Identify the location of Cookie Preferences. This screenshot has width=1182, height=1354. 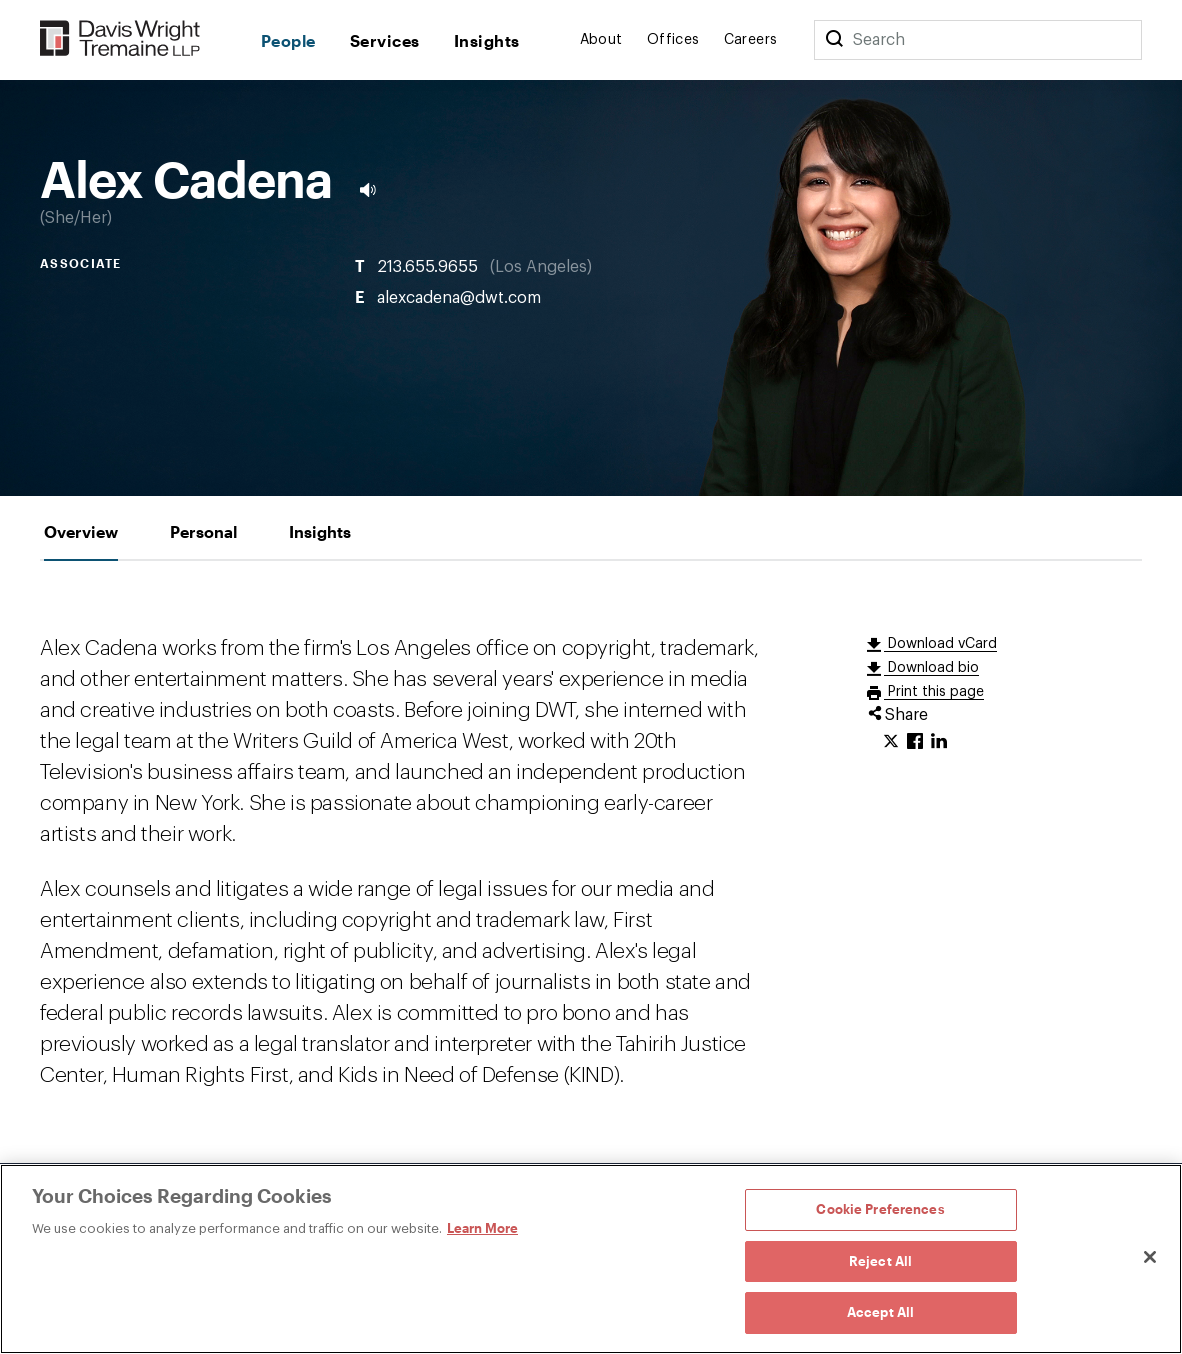
(880, 1209).